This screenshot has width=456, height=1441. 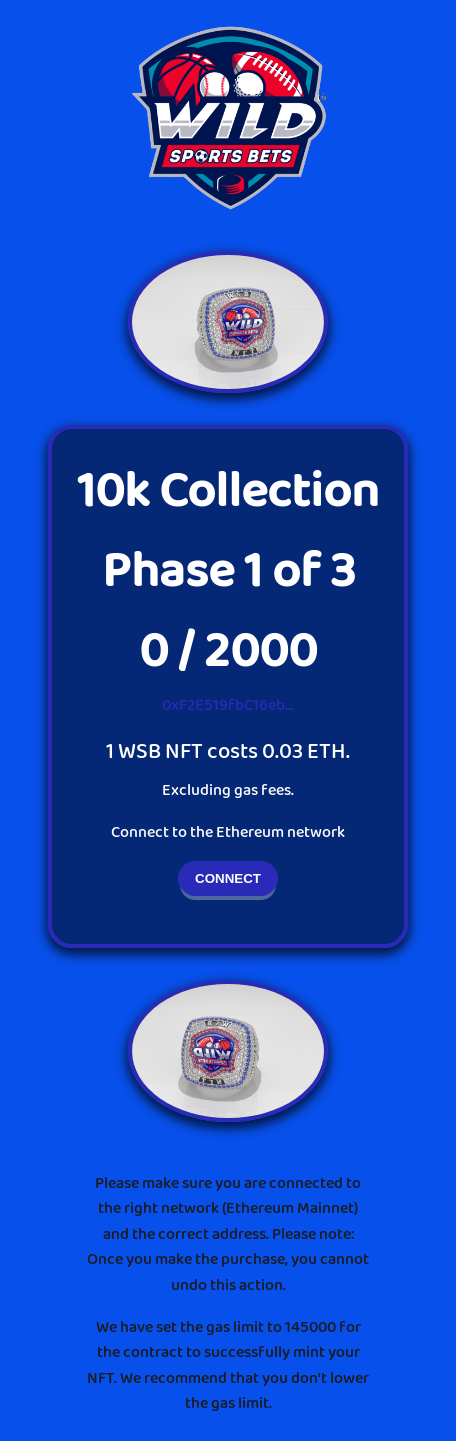 What do you see at coordinates (228, 878) in the screenshot?
I see `CONNECT` at bounding box center [228, 878].